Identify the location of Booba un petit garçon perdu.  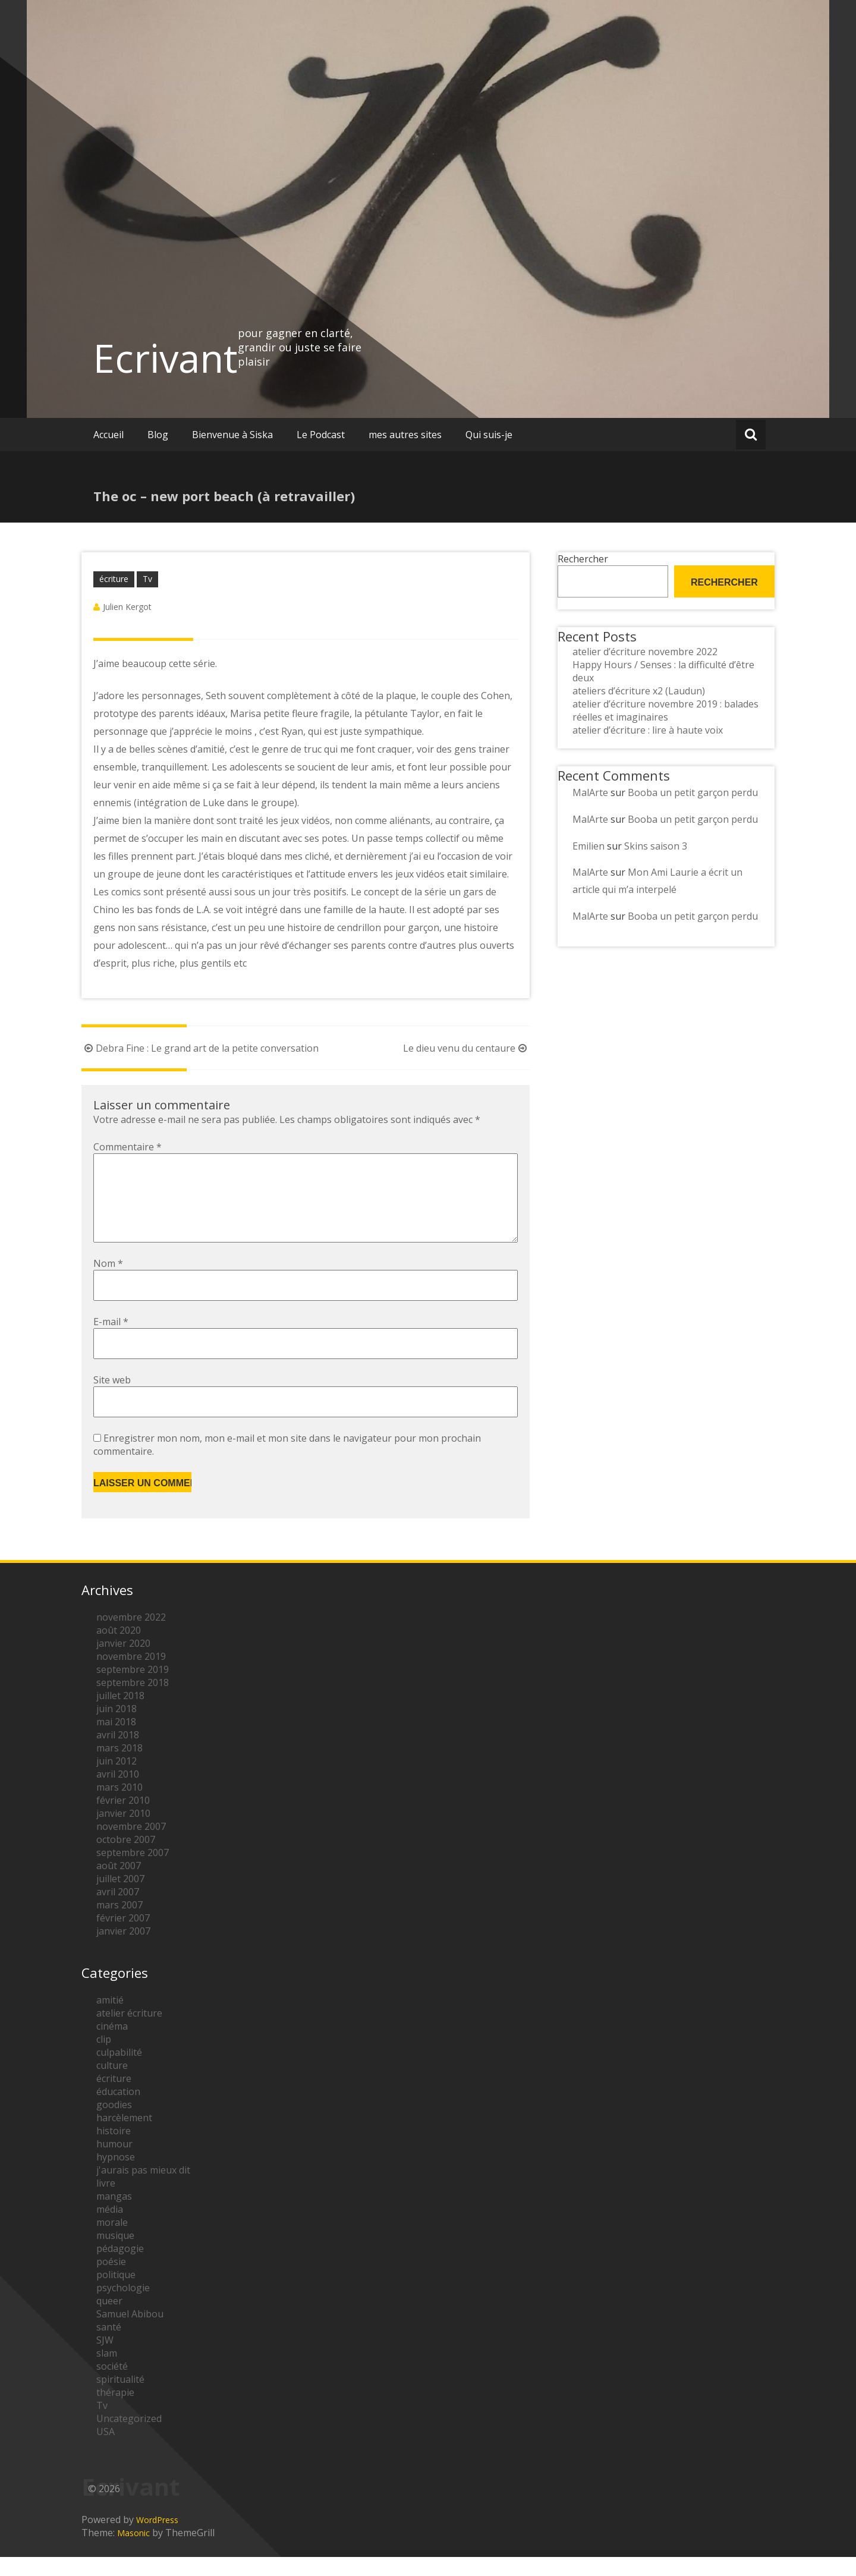
(693, 792).